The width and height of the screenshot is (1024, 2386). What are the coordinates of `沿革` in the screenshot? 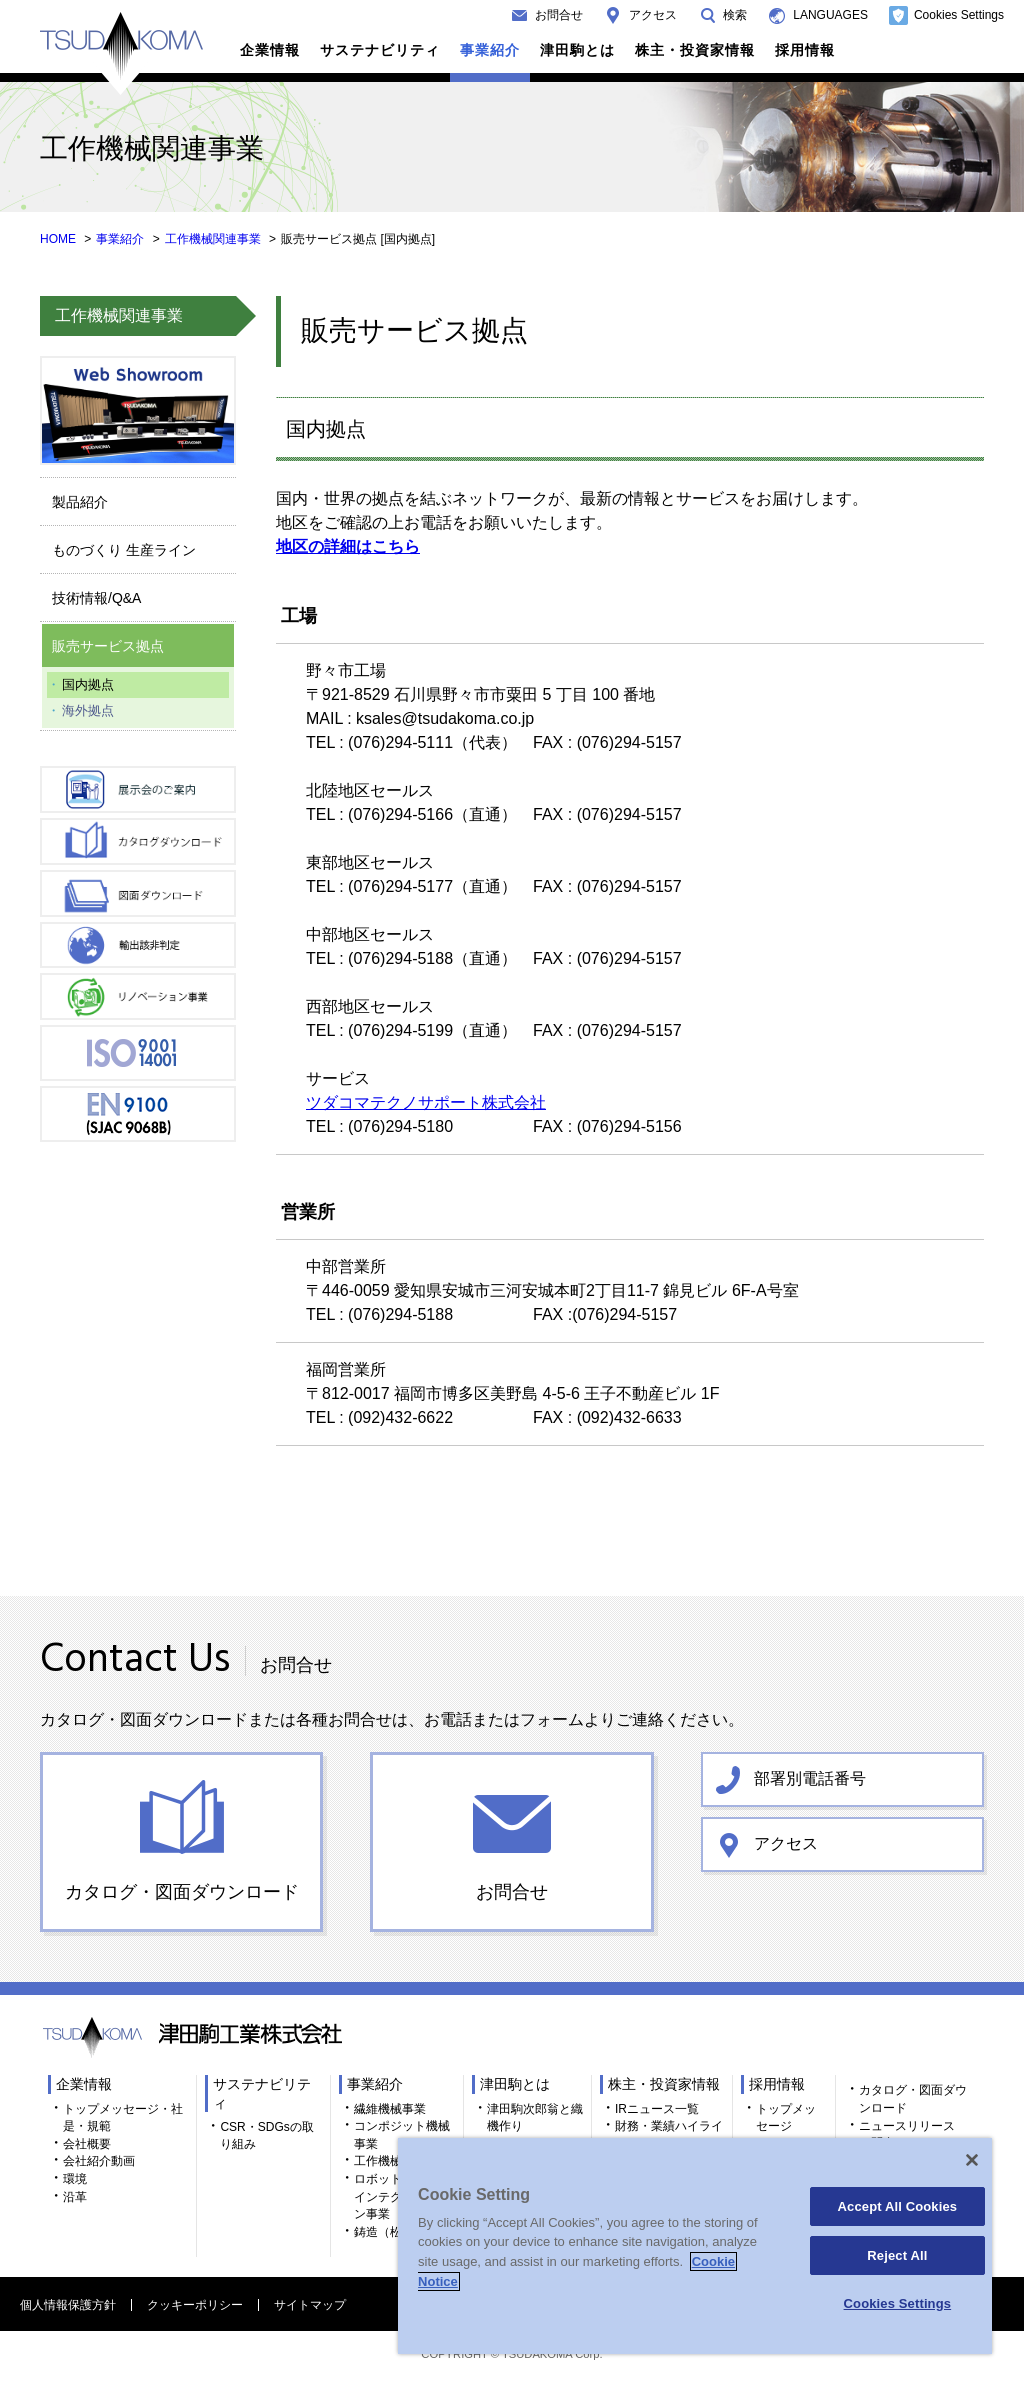 It's located at (75, 2197).